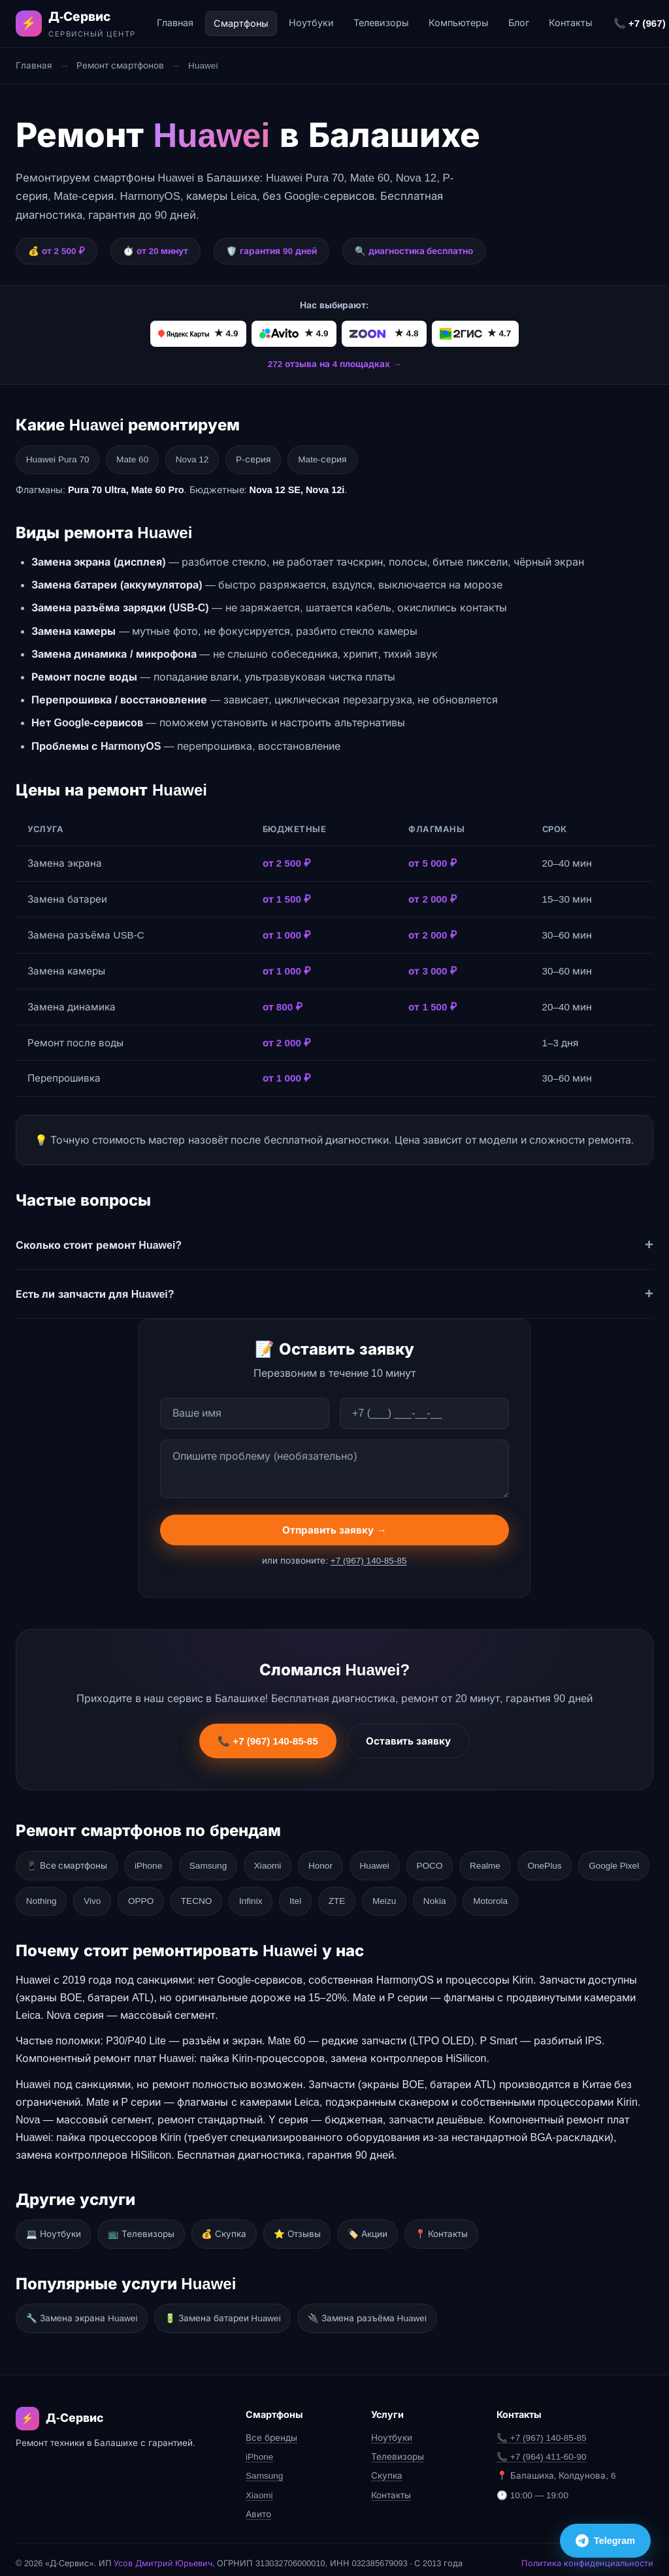 The width and height of the screenshot is (669, 2576). Describe the element at coordinates (241, 23) in the screenshot. I see `Смартфоны` at that location.